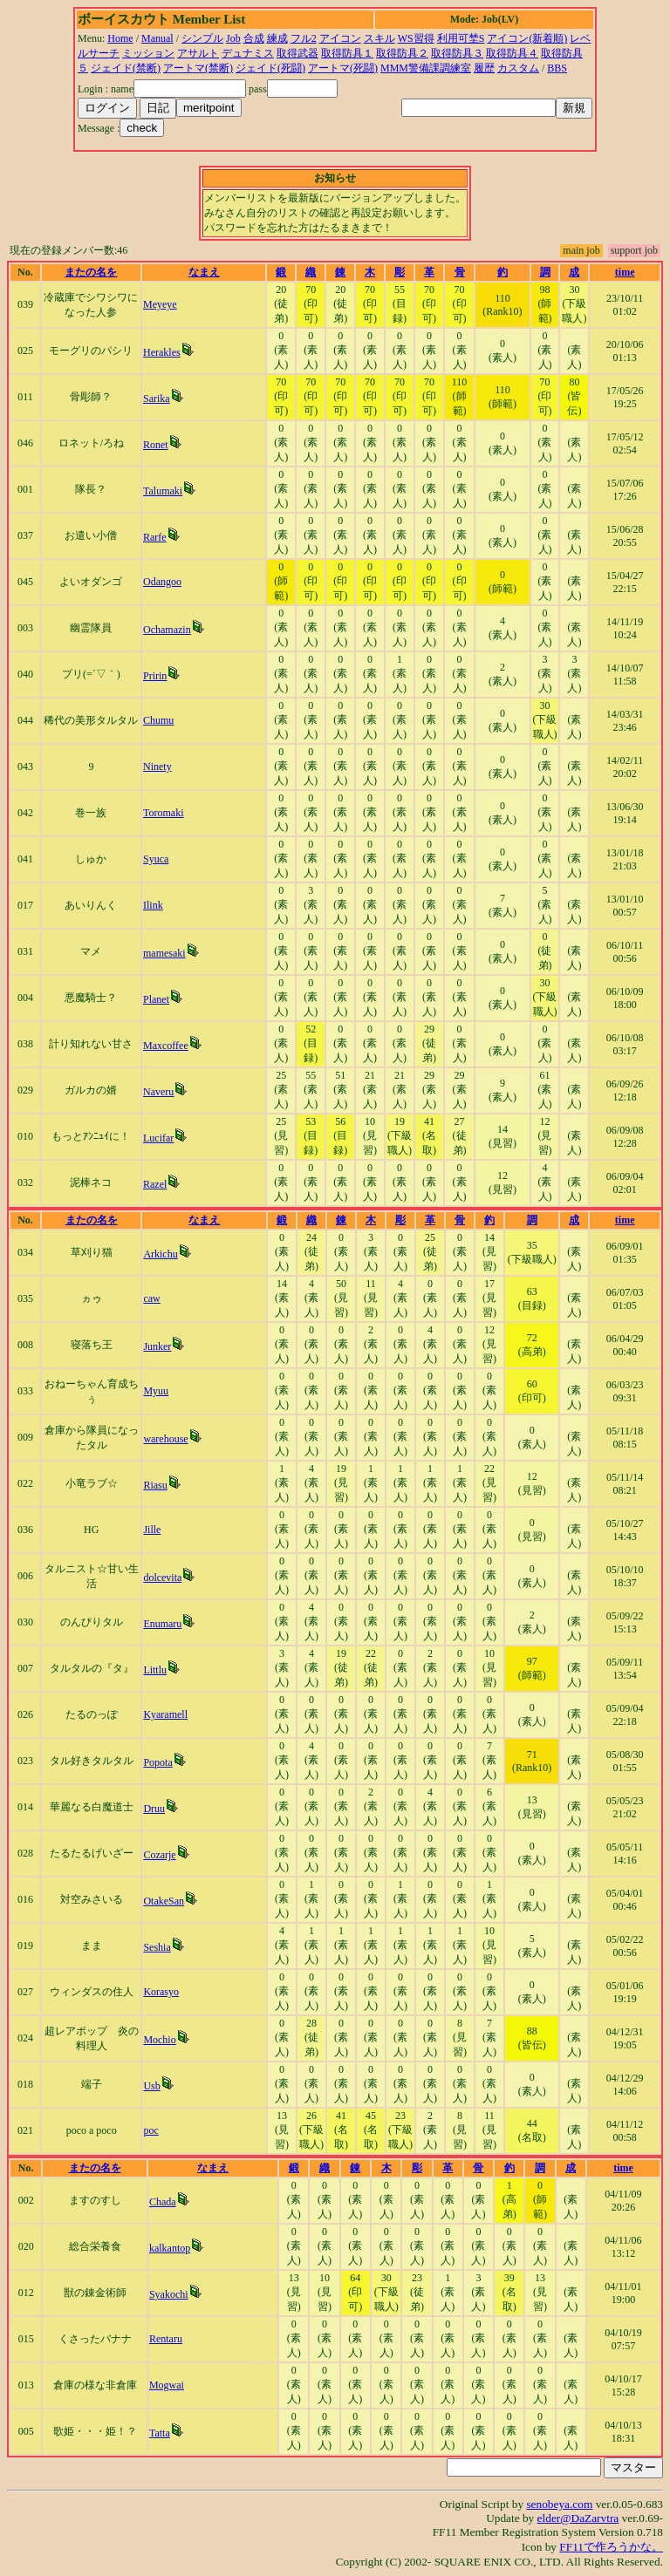 Image resolution: width=670 pixels, height=2576 pixels. What do you see at coordinates (557, 68) in the screenshot?
I see `BBS` at bounding box center [557, 68].